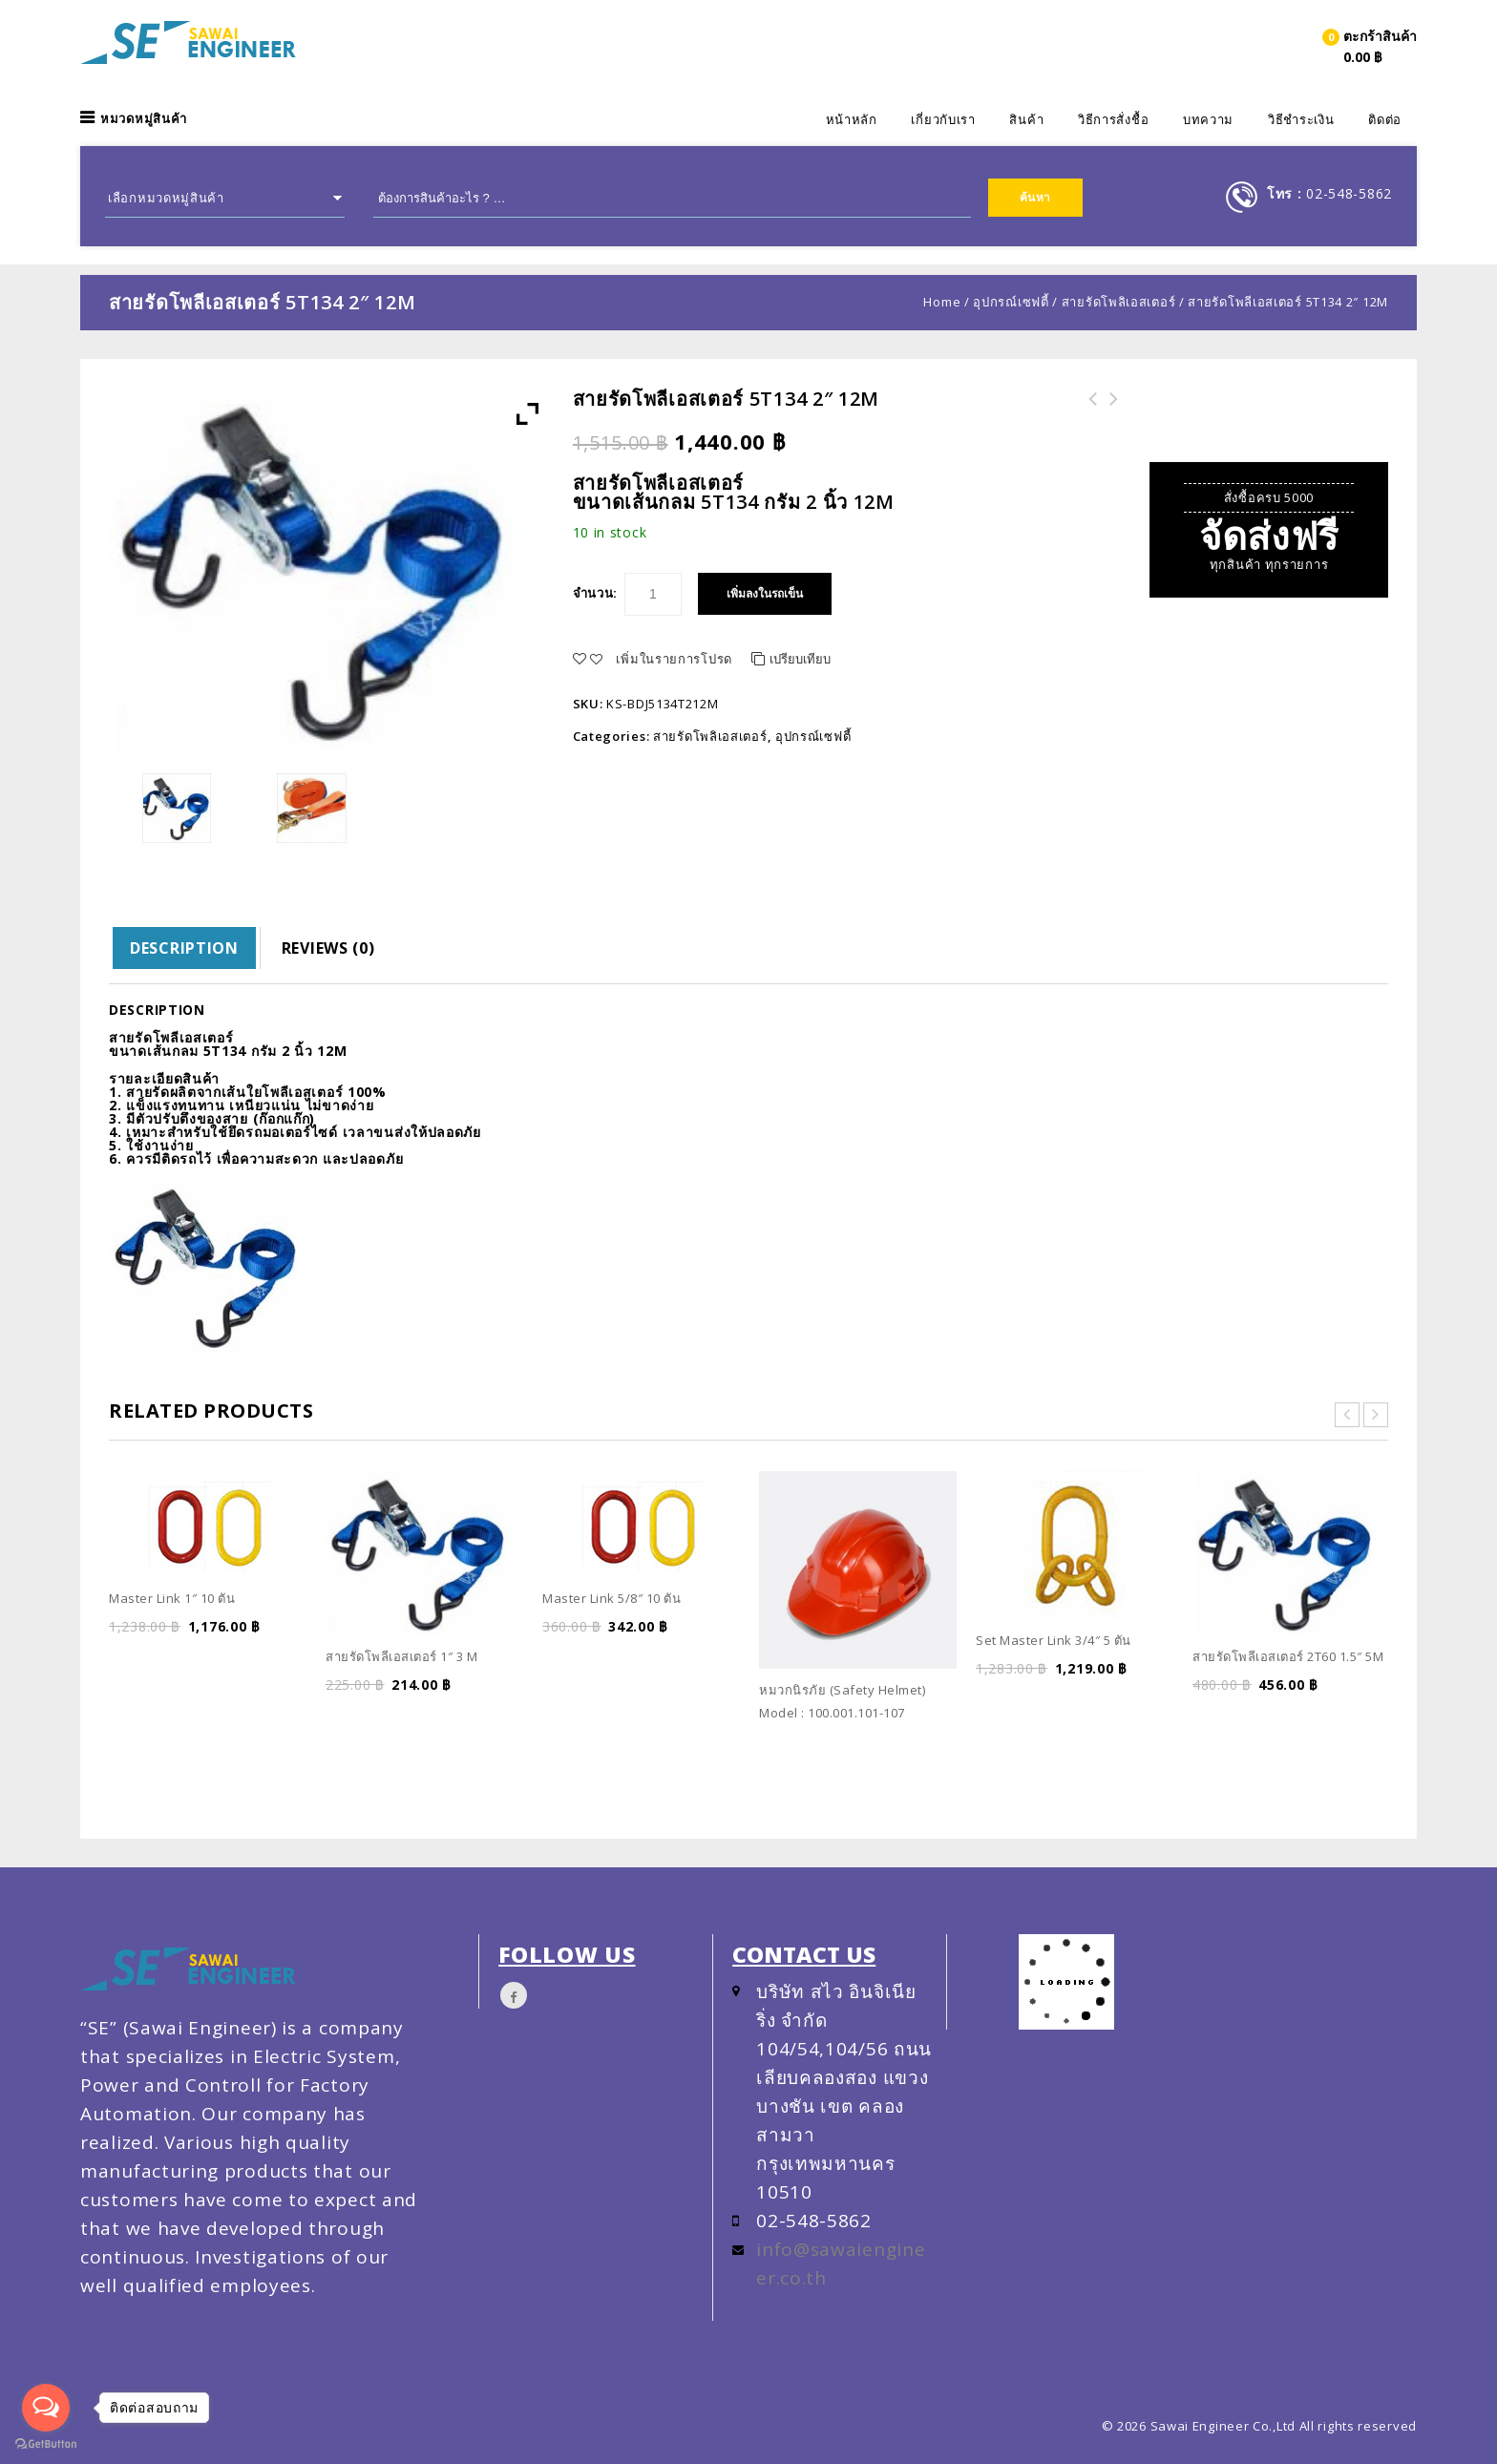 The width and height of the screenshot is (1497, 2464). What do you see at coordinates (1301, 119) in the screenshot?
I see `วิธีชำระเงิน` at bounding box center [1301, 119].